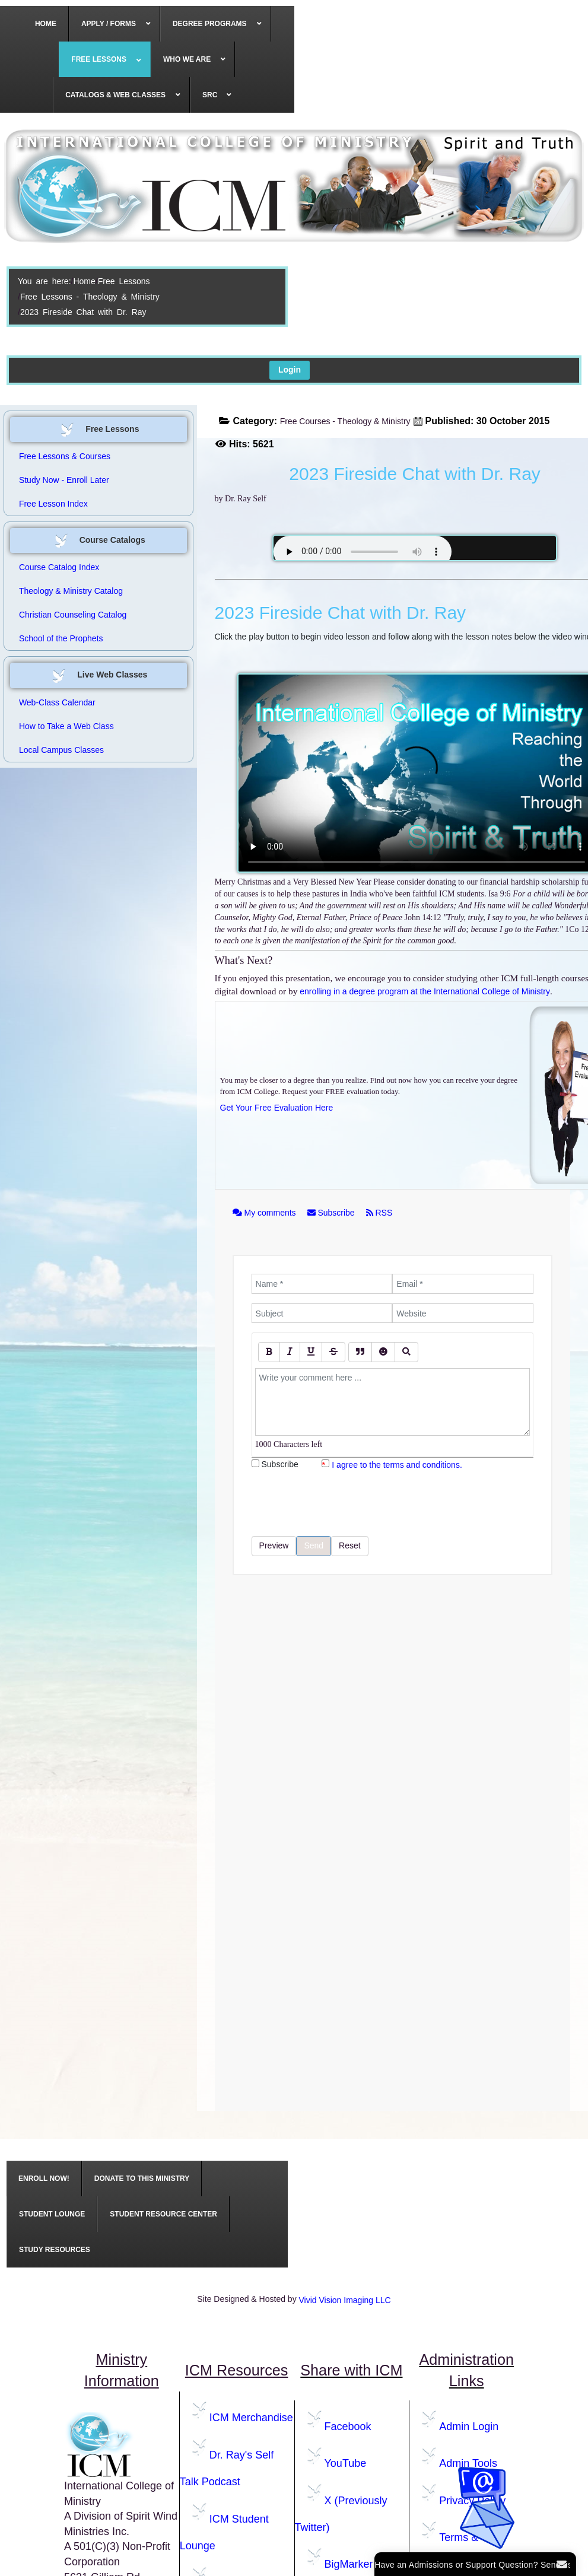 The image size is (588, 2576). Describe the element at coordinates (46, 24) in the screenshot. I see `[menuitem]` at that location.